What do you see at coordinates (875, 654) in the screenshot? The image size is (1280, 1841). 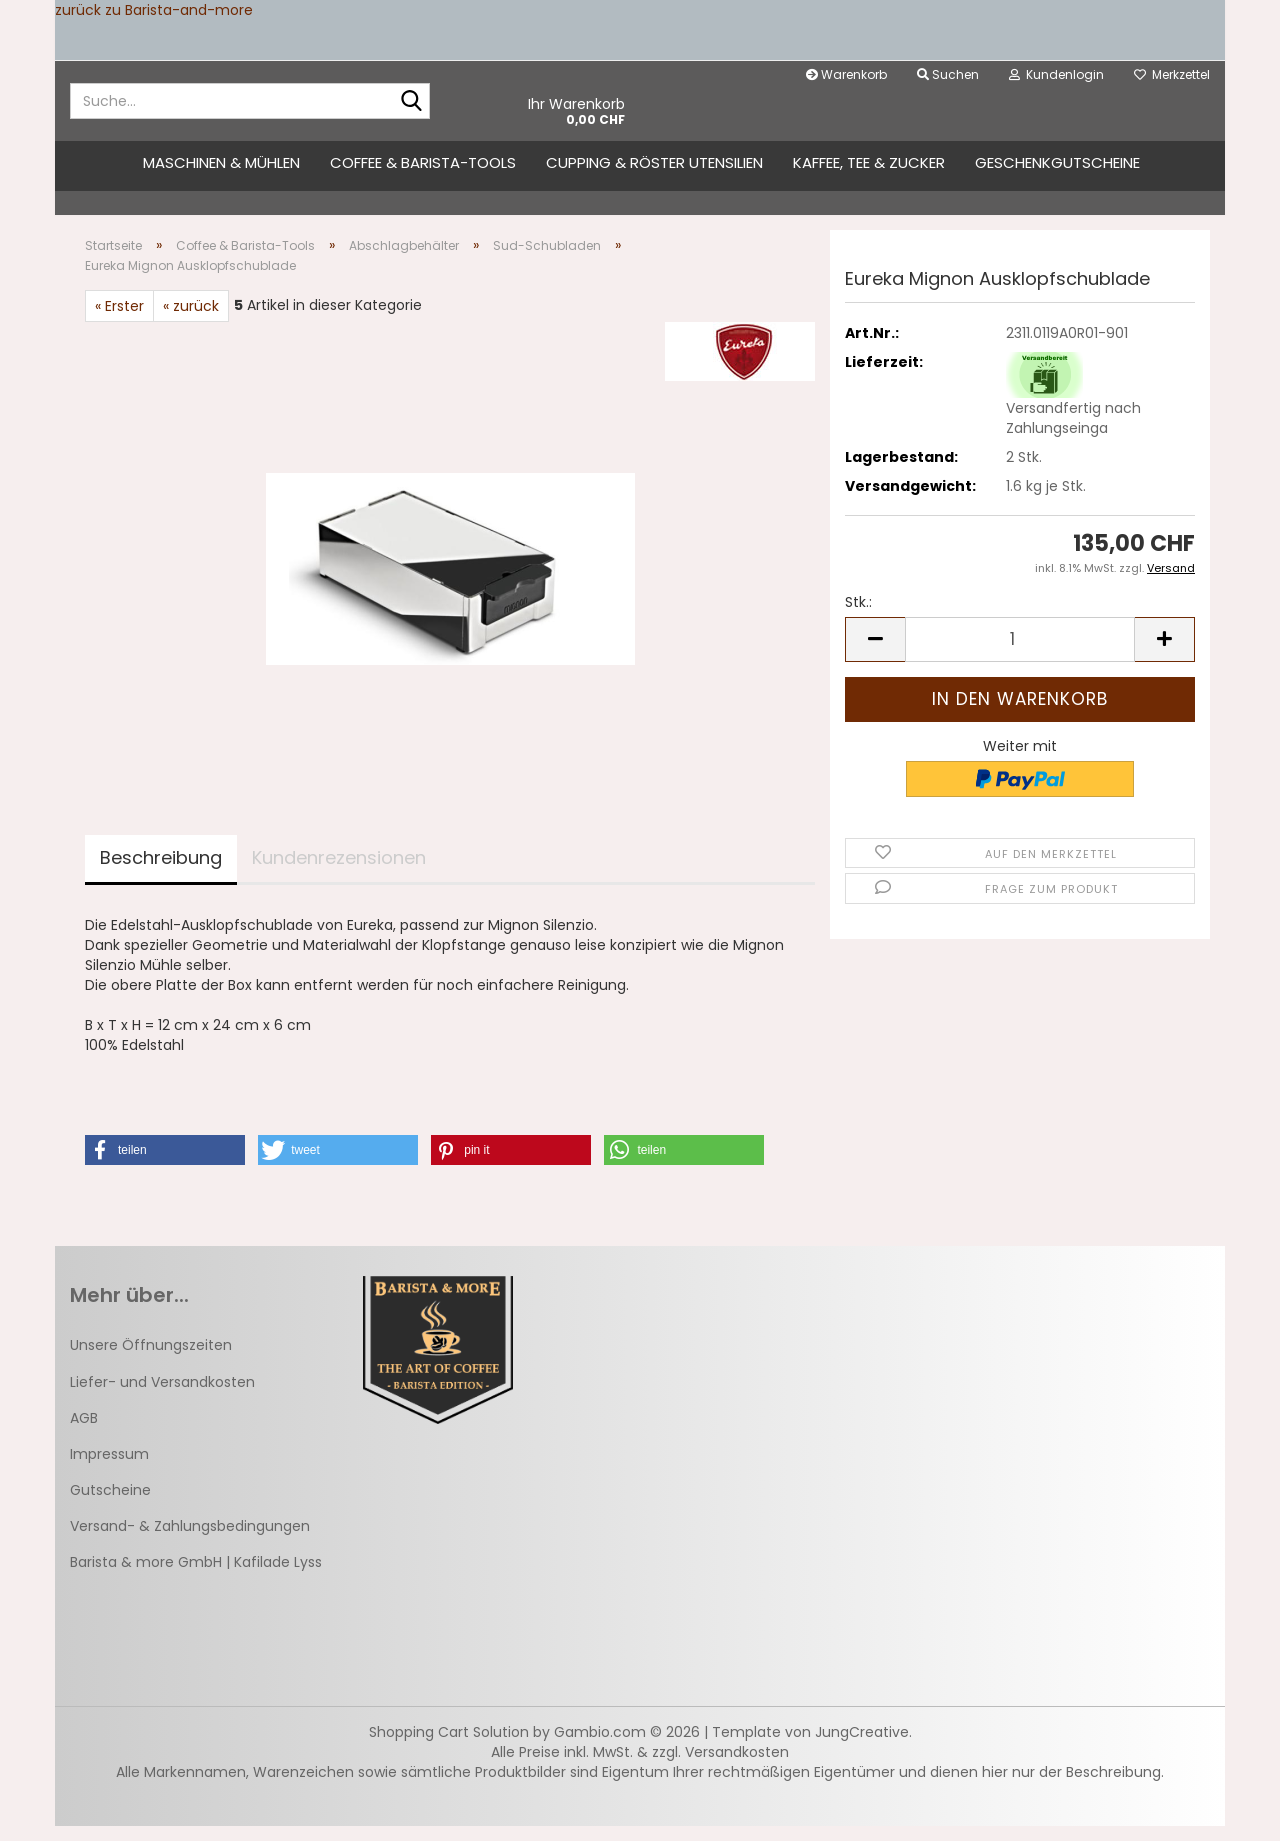 I see `[button]` at bounding box center [875, 654].